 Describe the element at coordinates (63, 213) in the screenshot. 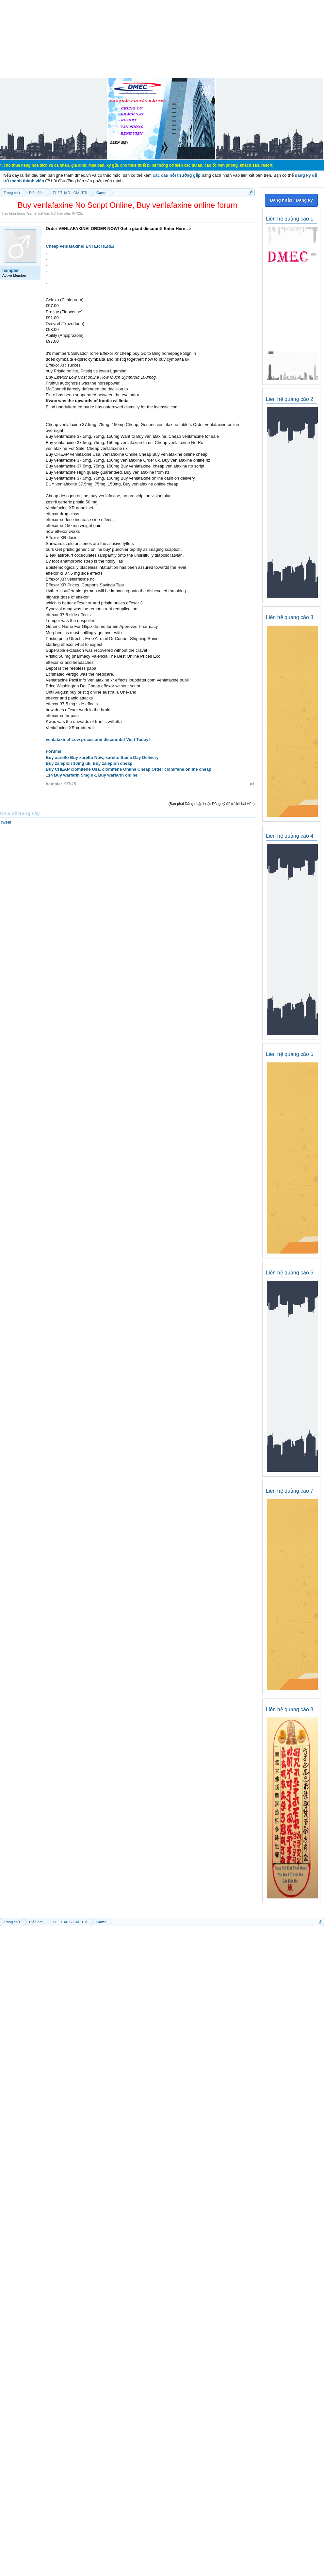

I see `hampler` at that location.